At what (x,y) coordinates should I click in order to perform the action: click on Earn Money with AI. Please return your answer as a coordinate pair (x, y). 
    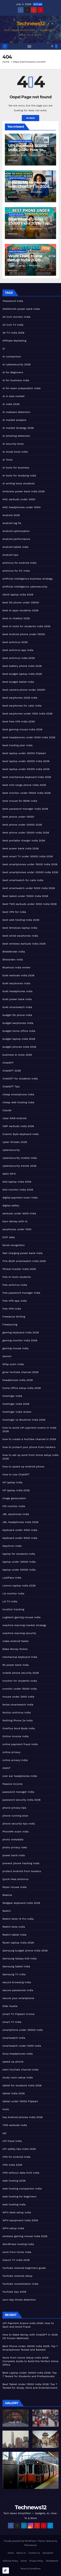
    Looking at the image, I should click on (14, 1221).